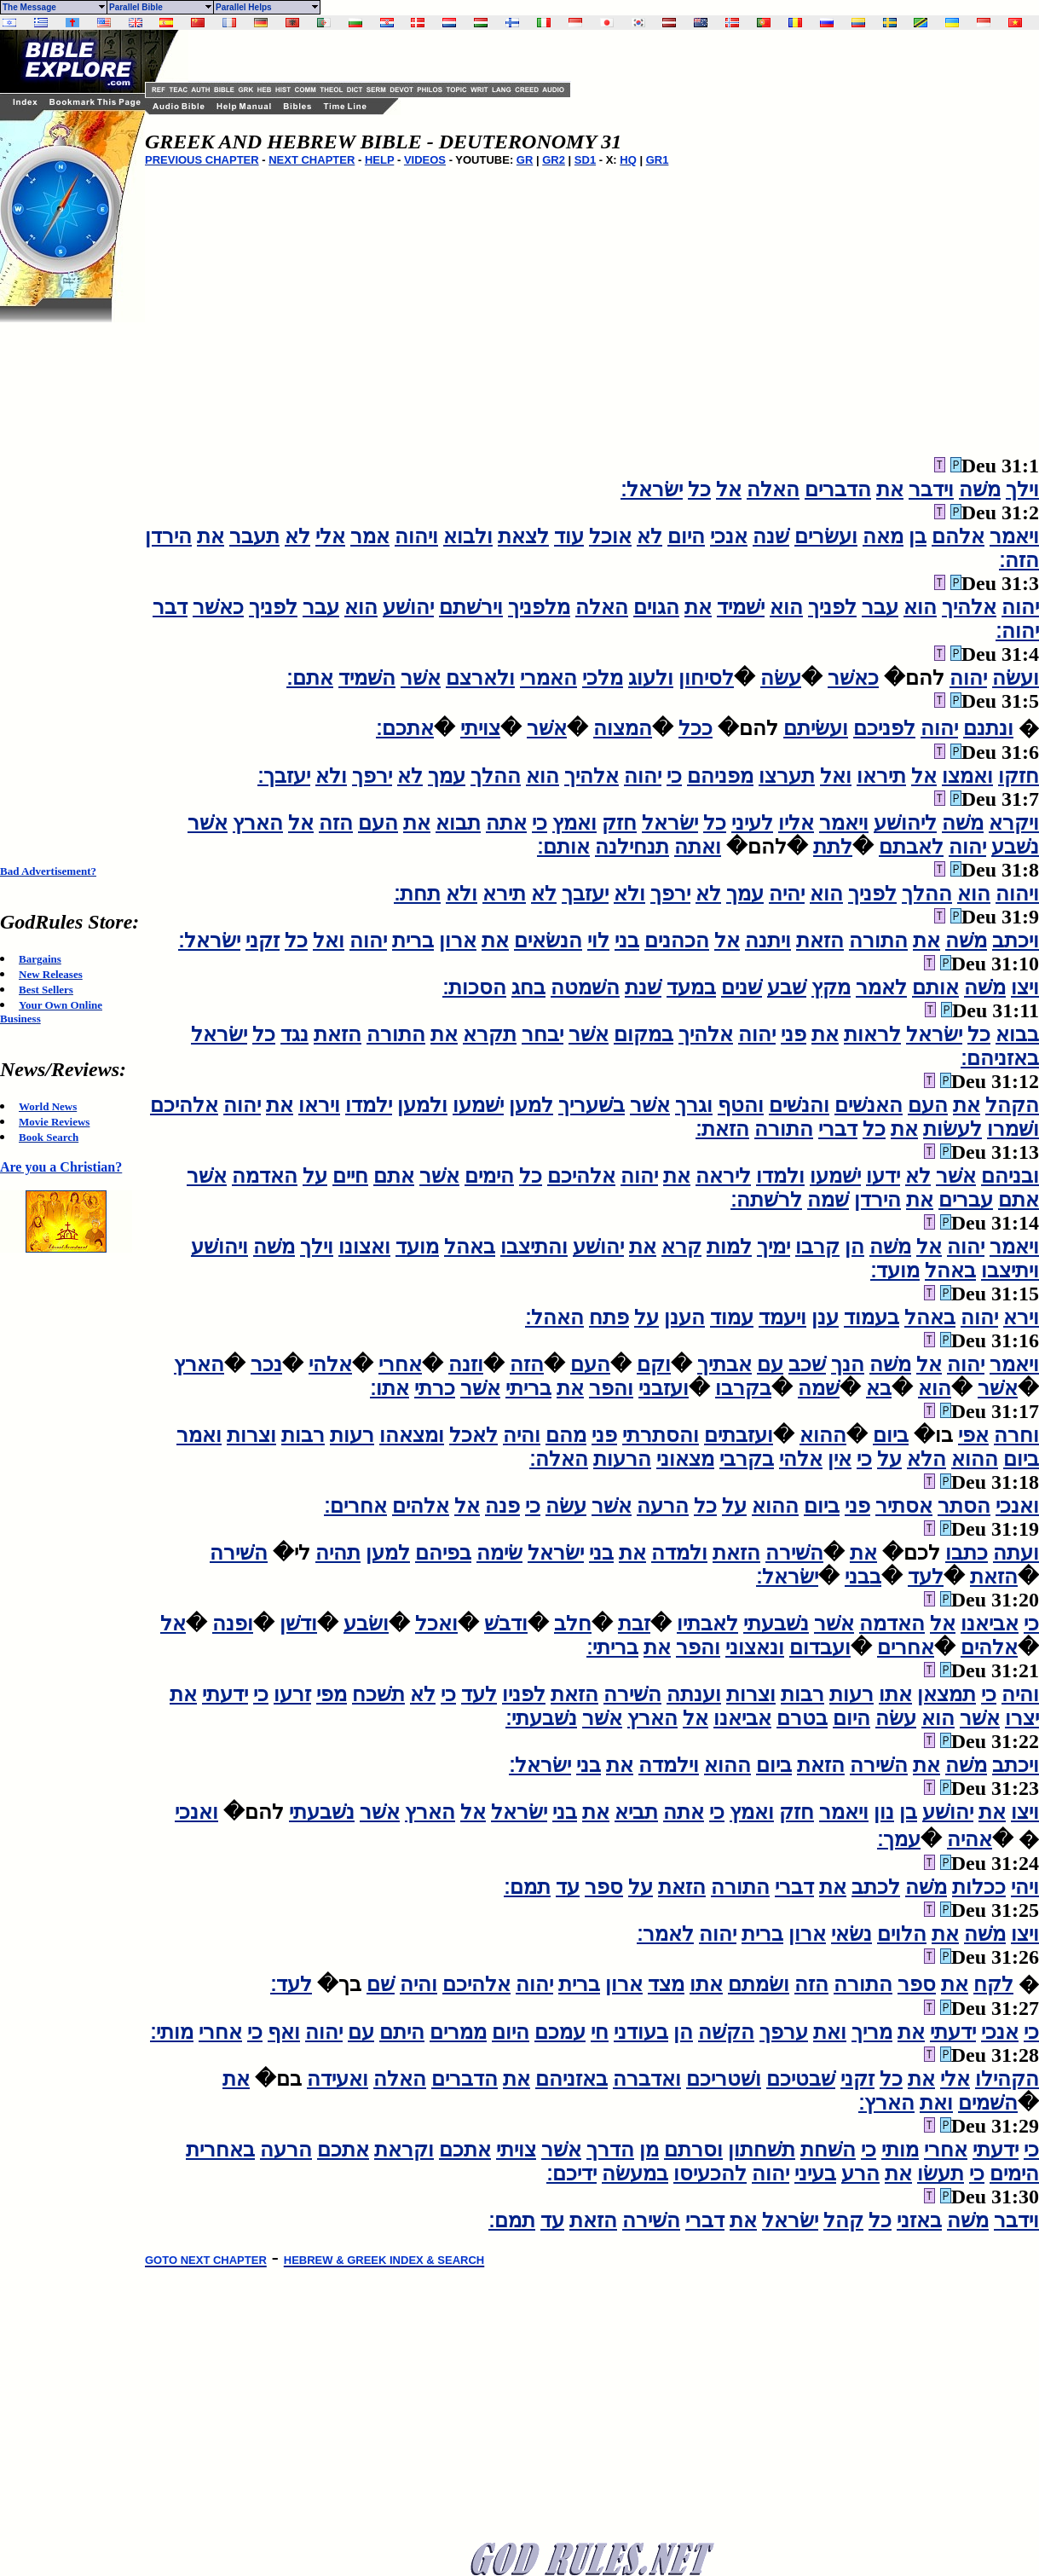 The width and height of the screenshot is (1039, 2576). Describe the element at coordinates (837, 1129) in the screenshot. I see `דברי` at that location.